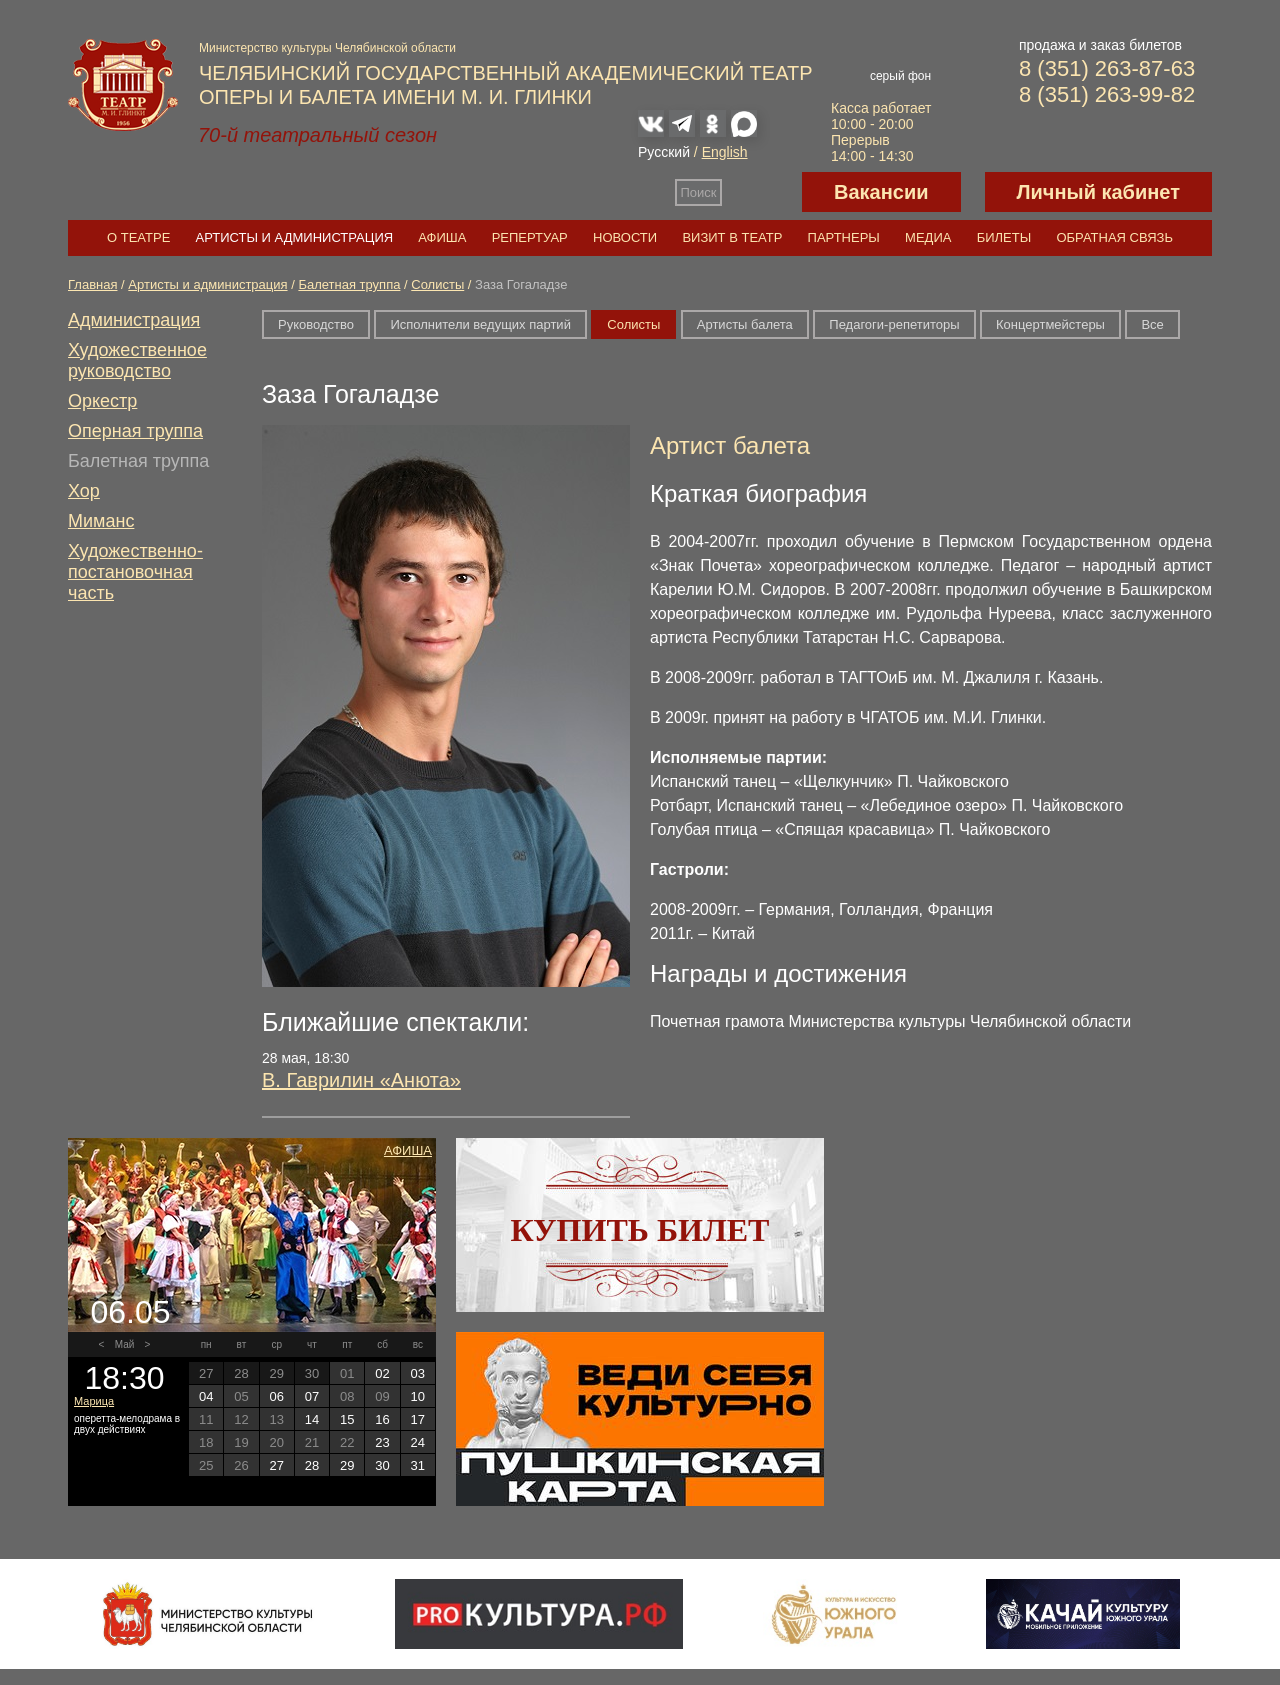 Image resolution: width=1280 pixels, height=1685 pixels. I want to click on Купить билет, so click(640, 1230).